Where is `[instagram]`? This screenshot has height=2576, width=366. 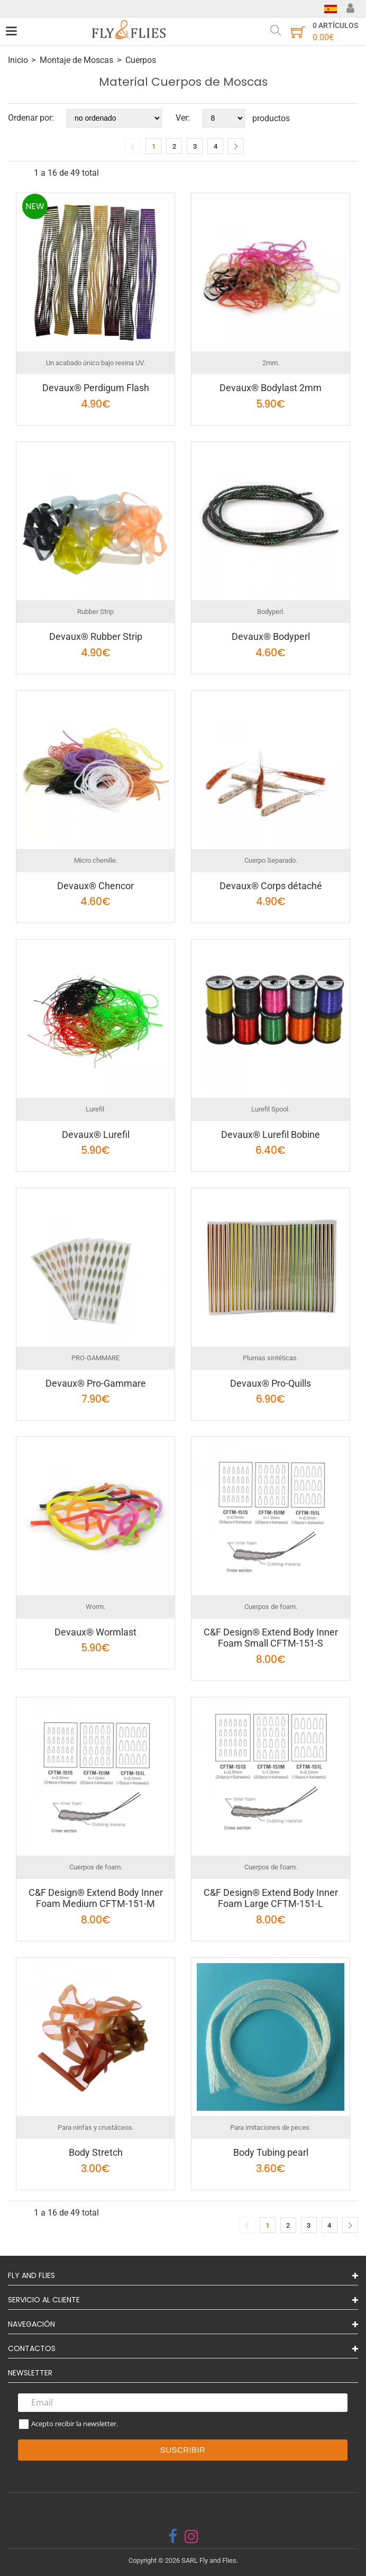 [instagram] is located at coordinates (191, 2536).